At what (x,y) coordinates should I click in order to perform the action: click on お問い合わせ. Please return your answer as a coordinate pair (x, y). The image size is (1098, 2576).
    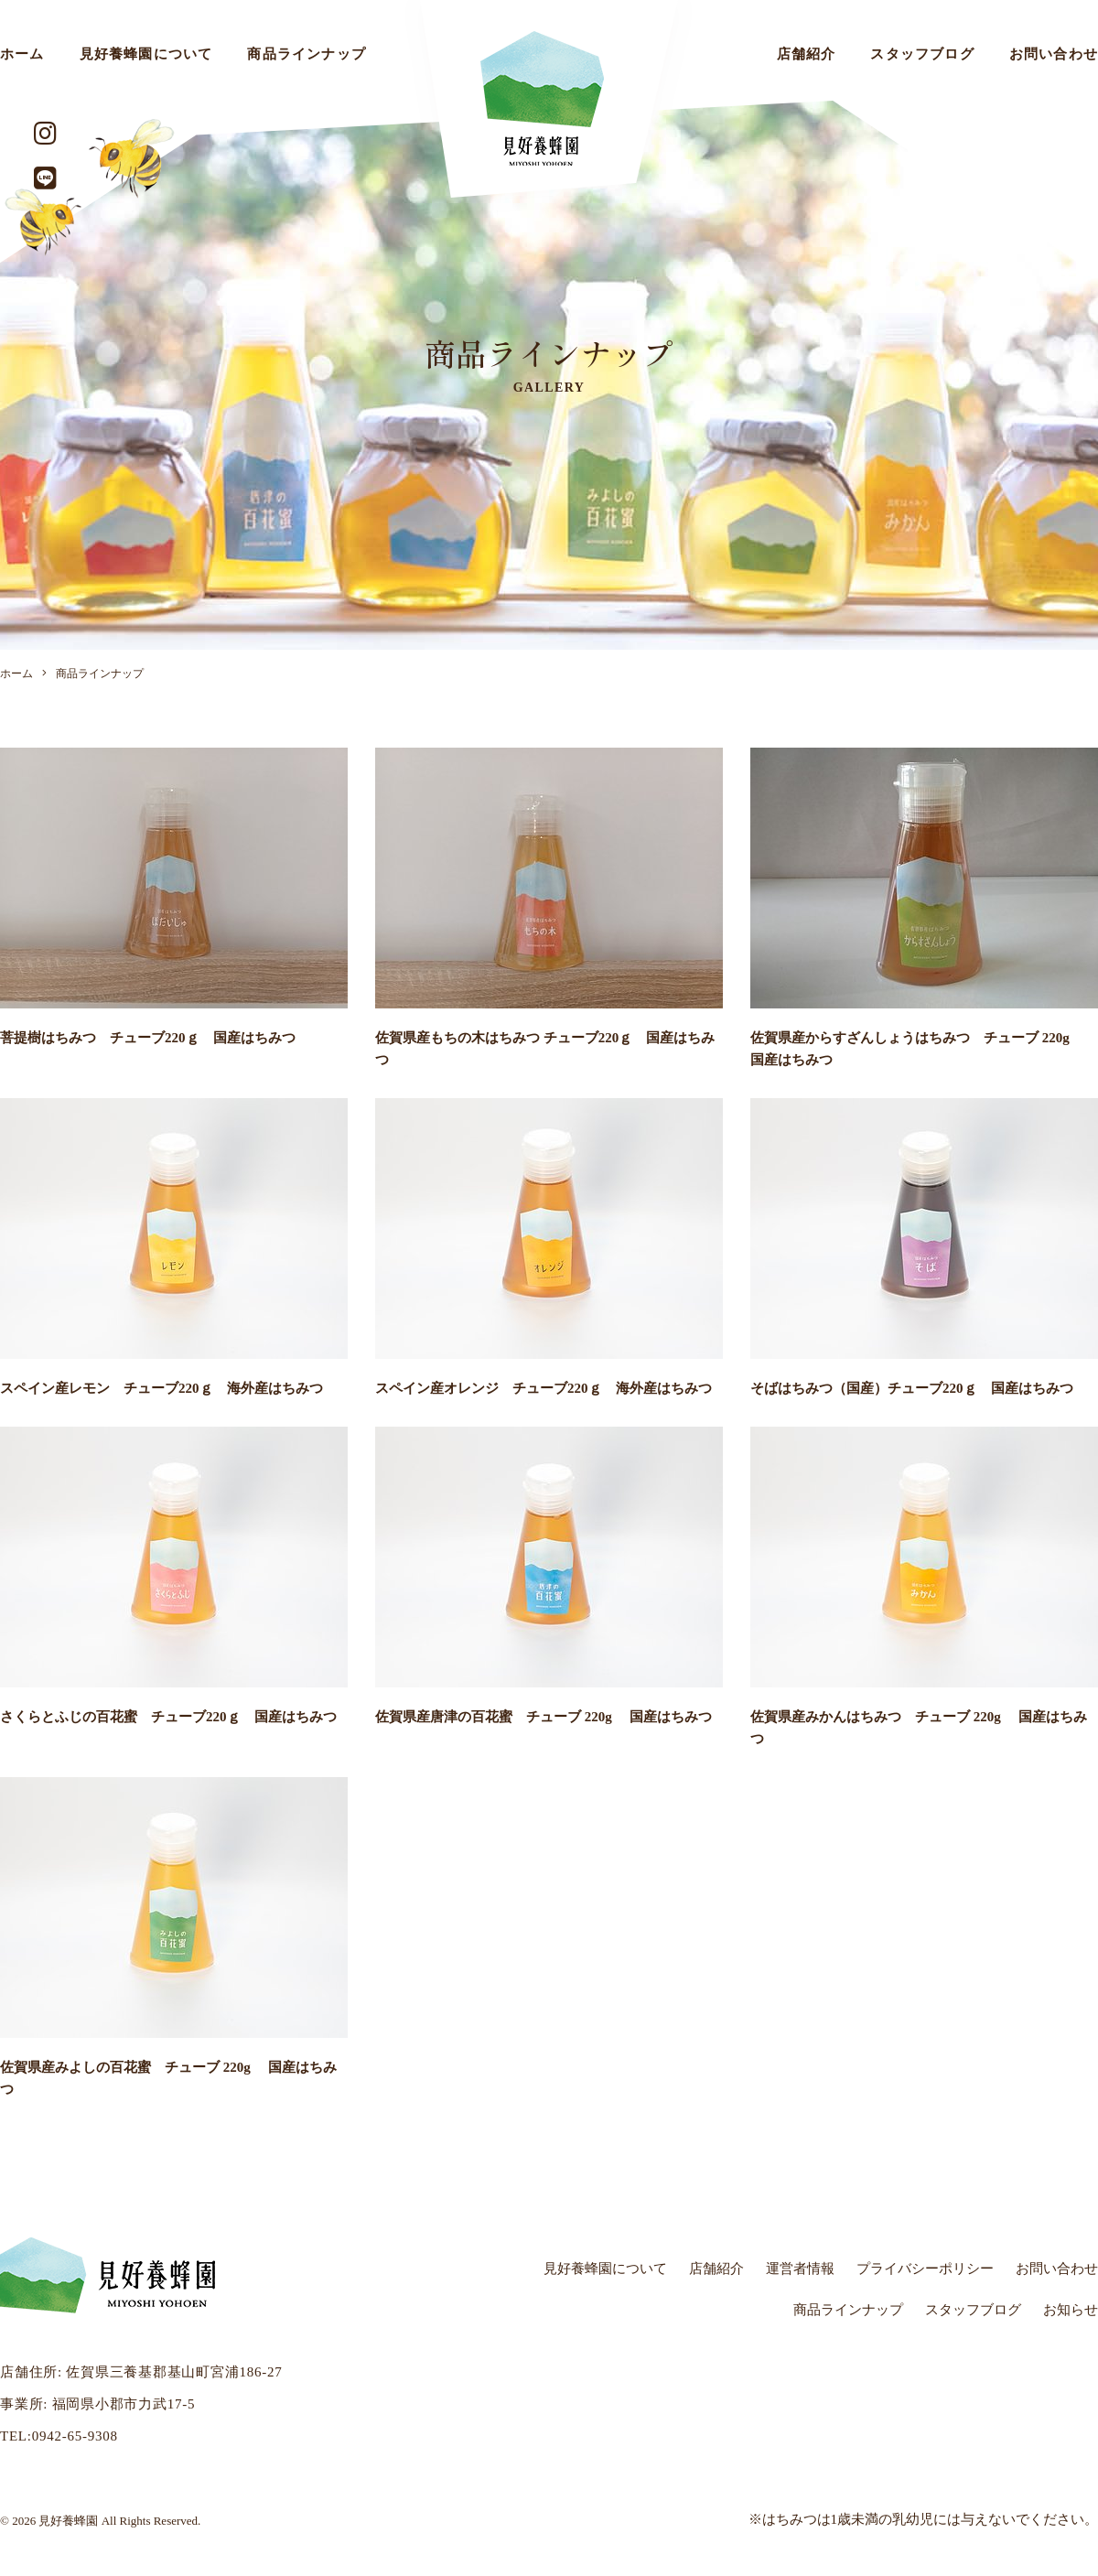
    Looking at the image, I should click on (1057, 2268).